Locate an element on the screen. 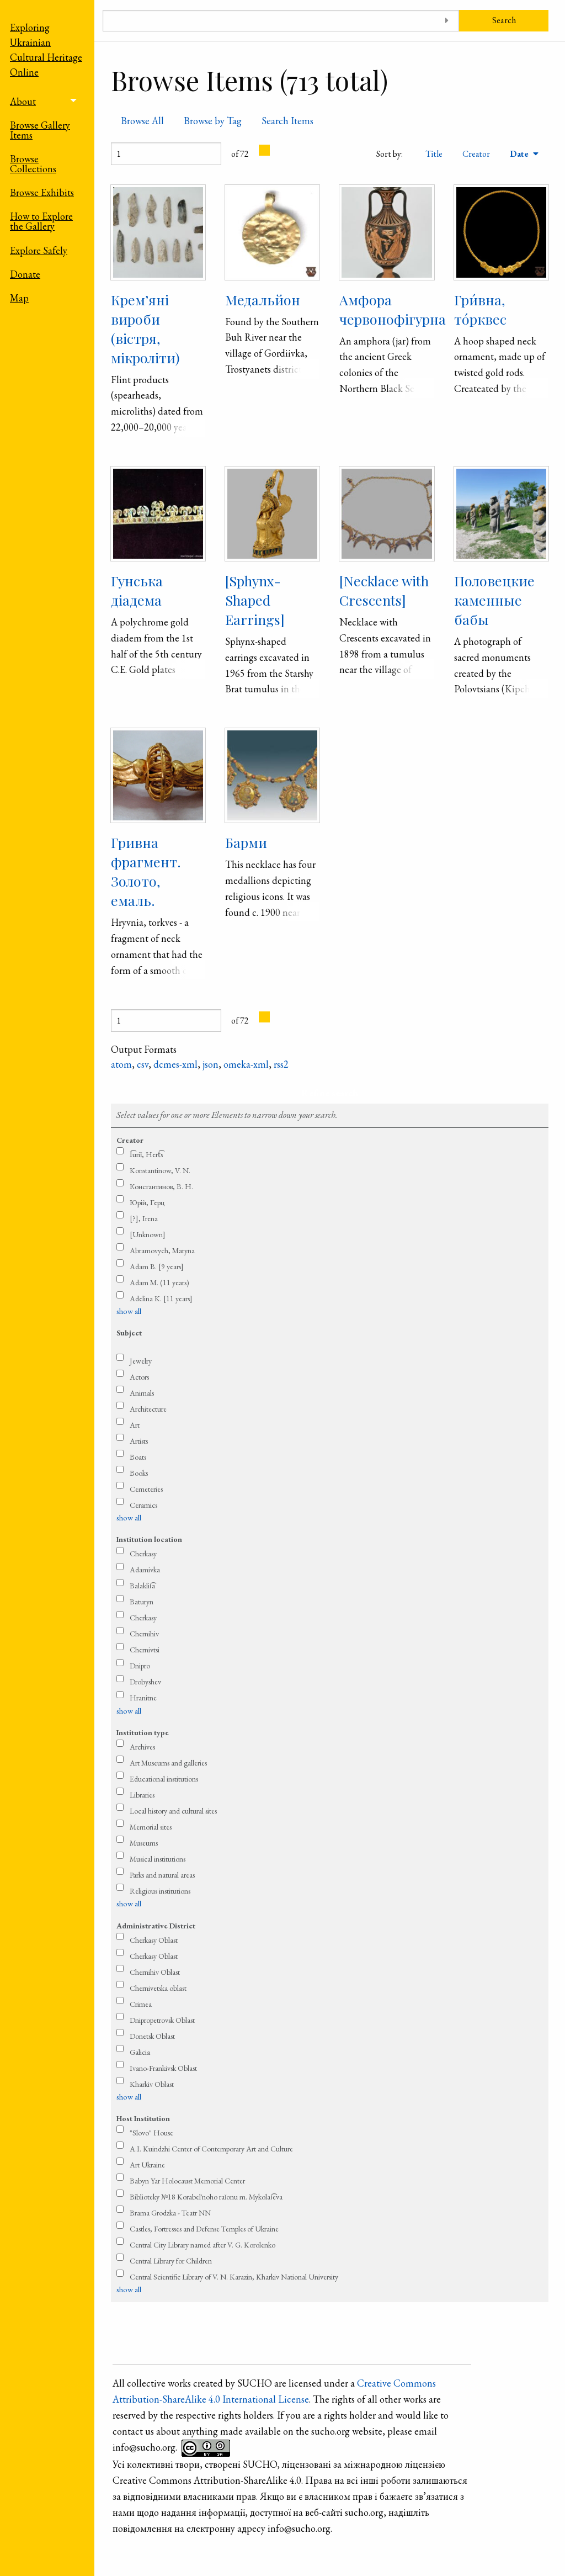 The image size is (565, 2576). "Slovo" House is located at coordinates (151, 2133).